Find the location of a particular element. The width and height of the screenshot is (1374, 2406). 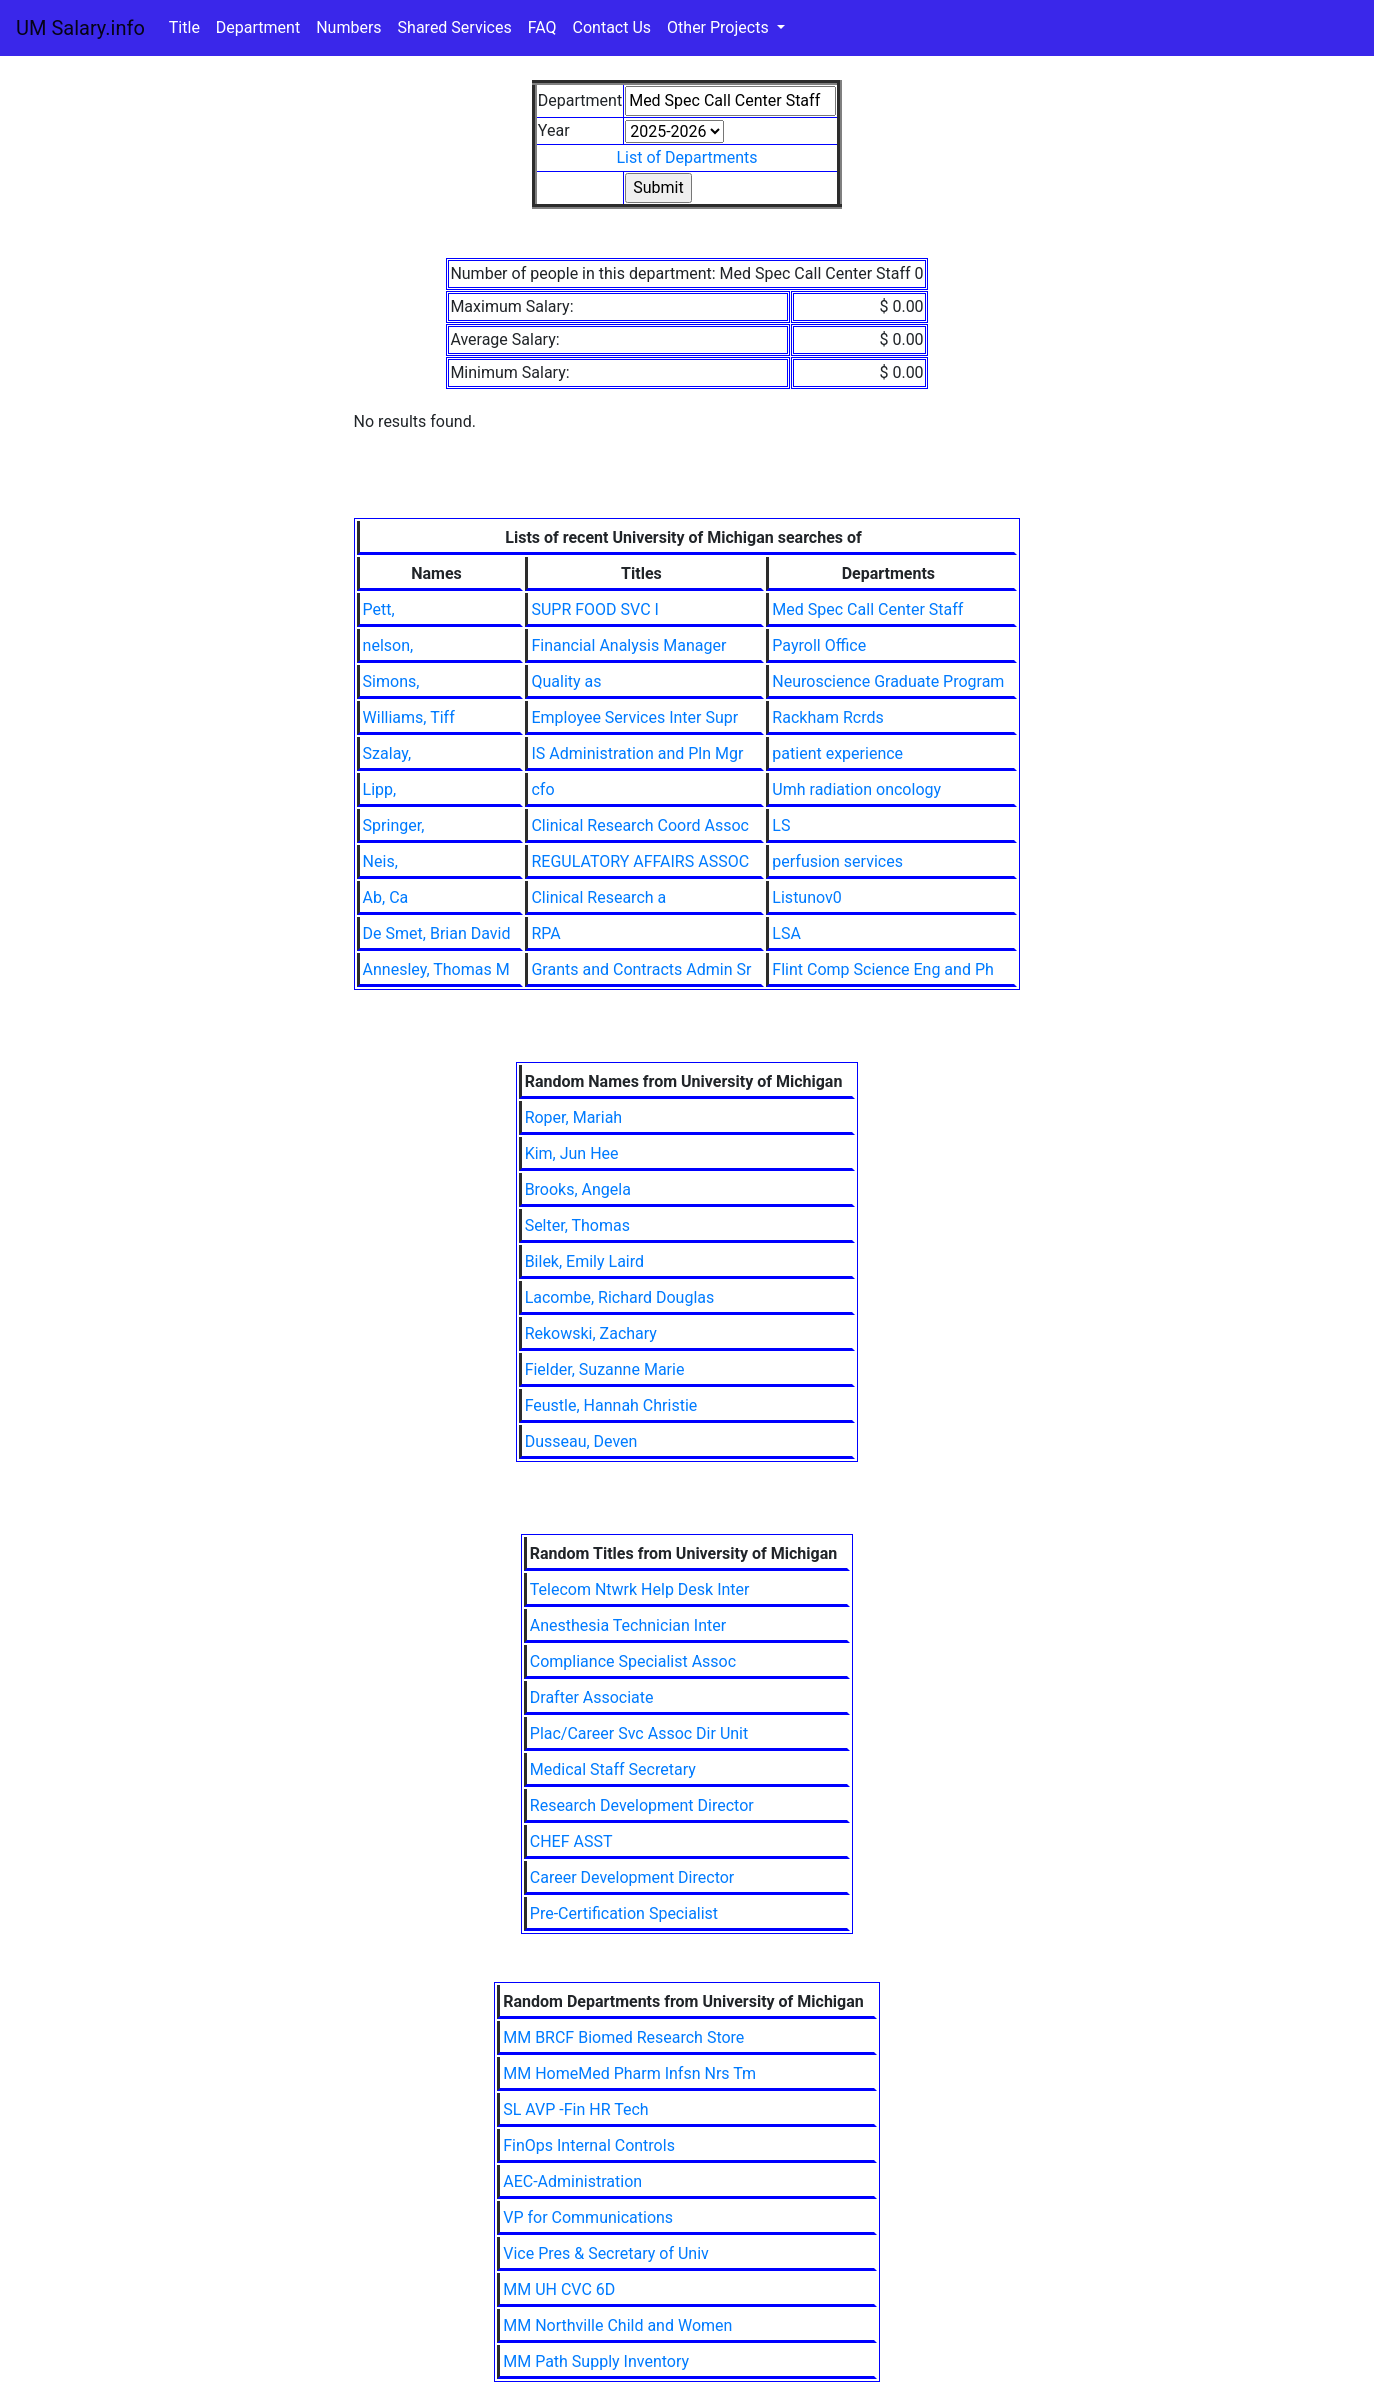

Simons, is located at coordinates (391, 681).